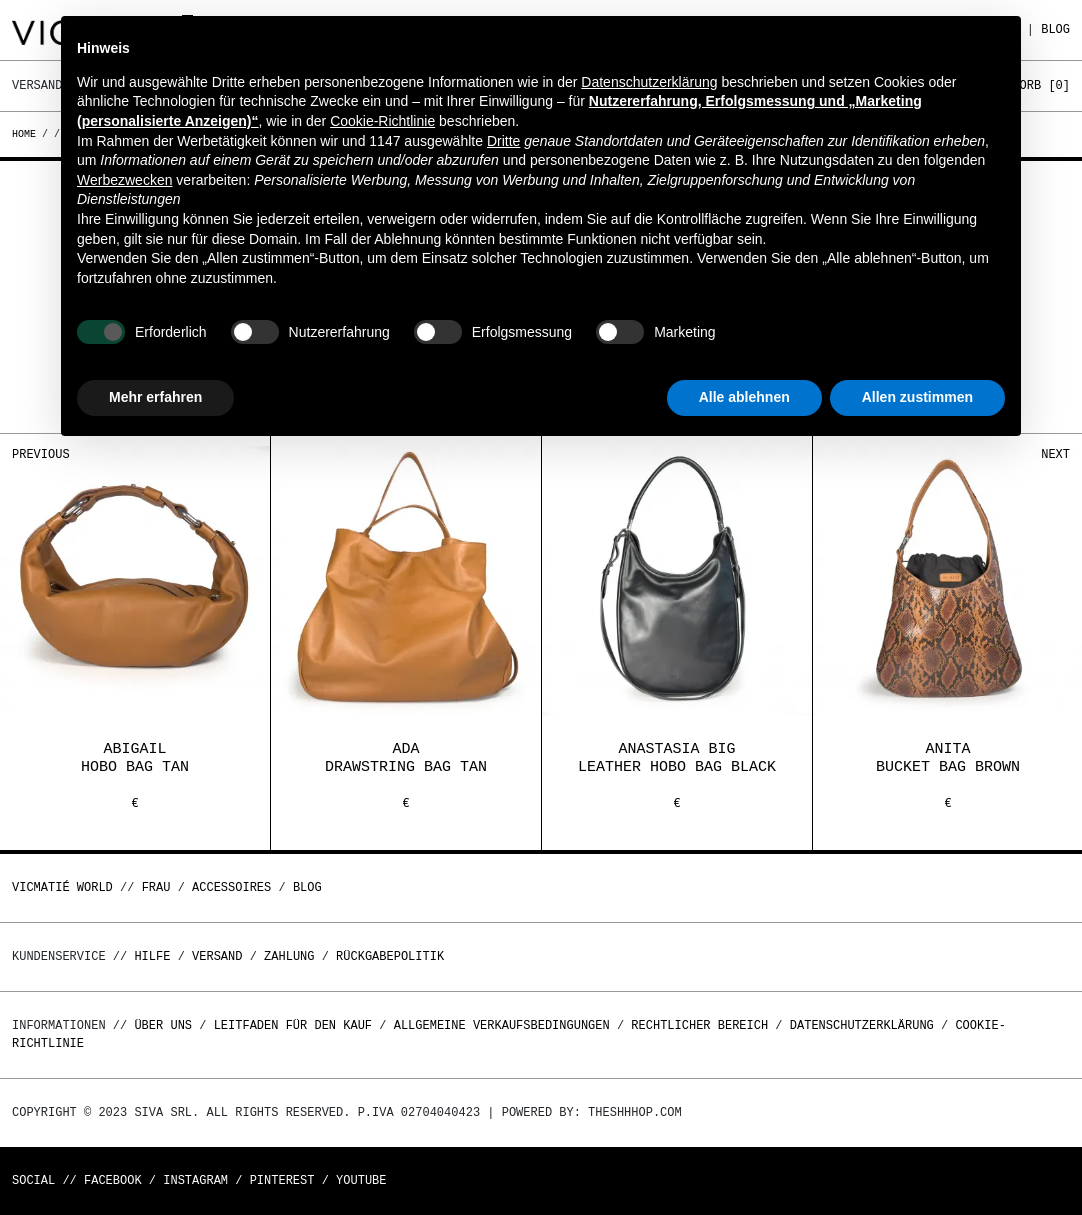 This screenshot has height=1215, width=1082. I want to click on Previous, so click(41, 454).